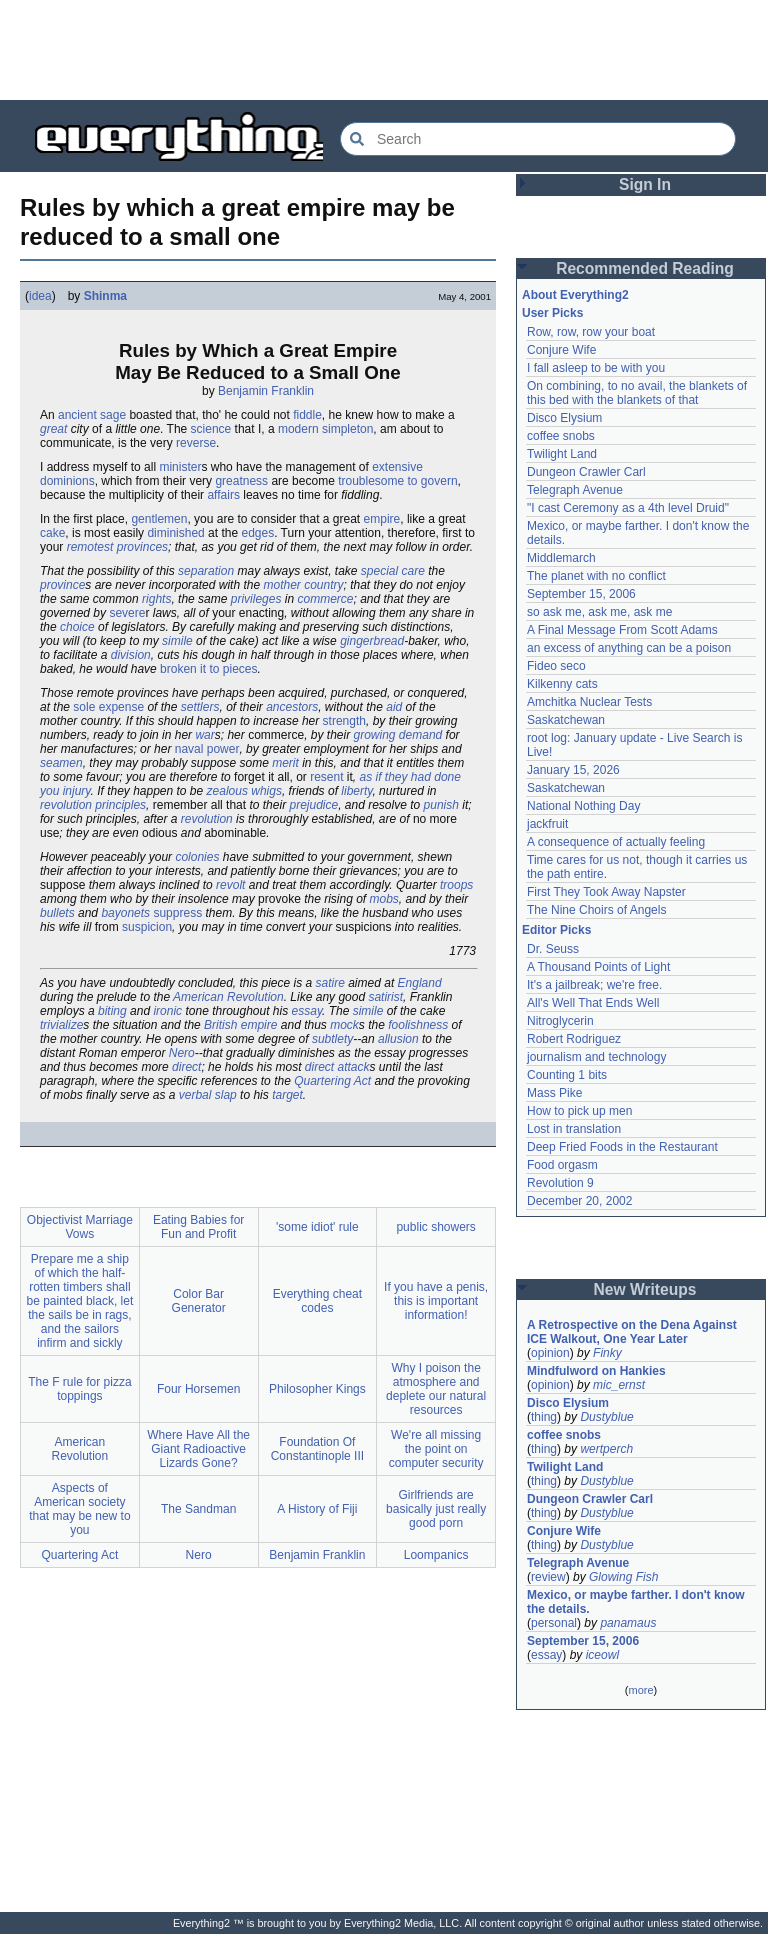  I want to click on thing, so click(544, 1417).